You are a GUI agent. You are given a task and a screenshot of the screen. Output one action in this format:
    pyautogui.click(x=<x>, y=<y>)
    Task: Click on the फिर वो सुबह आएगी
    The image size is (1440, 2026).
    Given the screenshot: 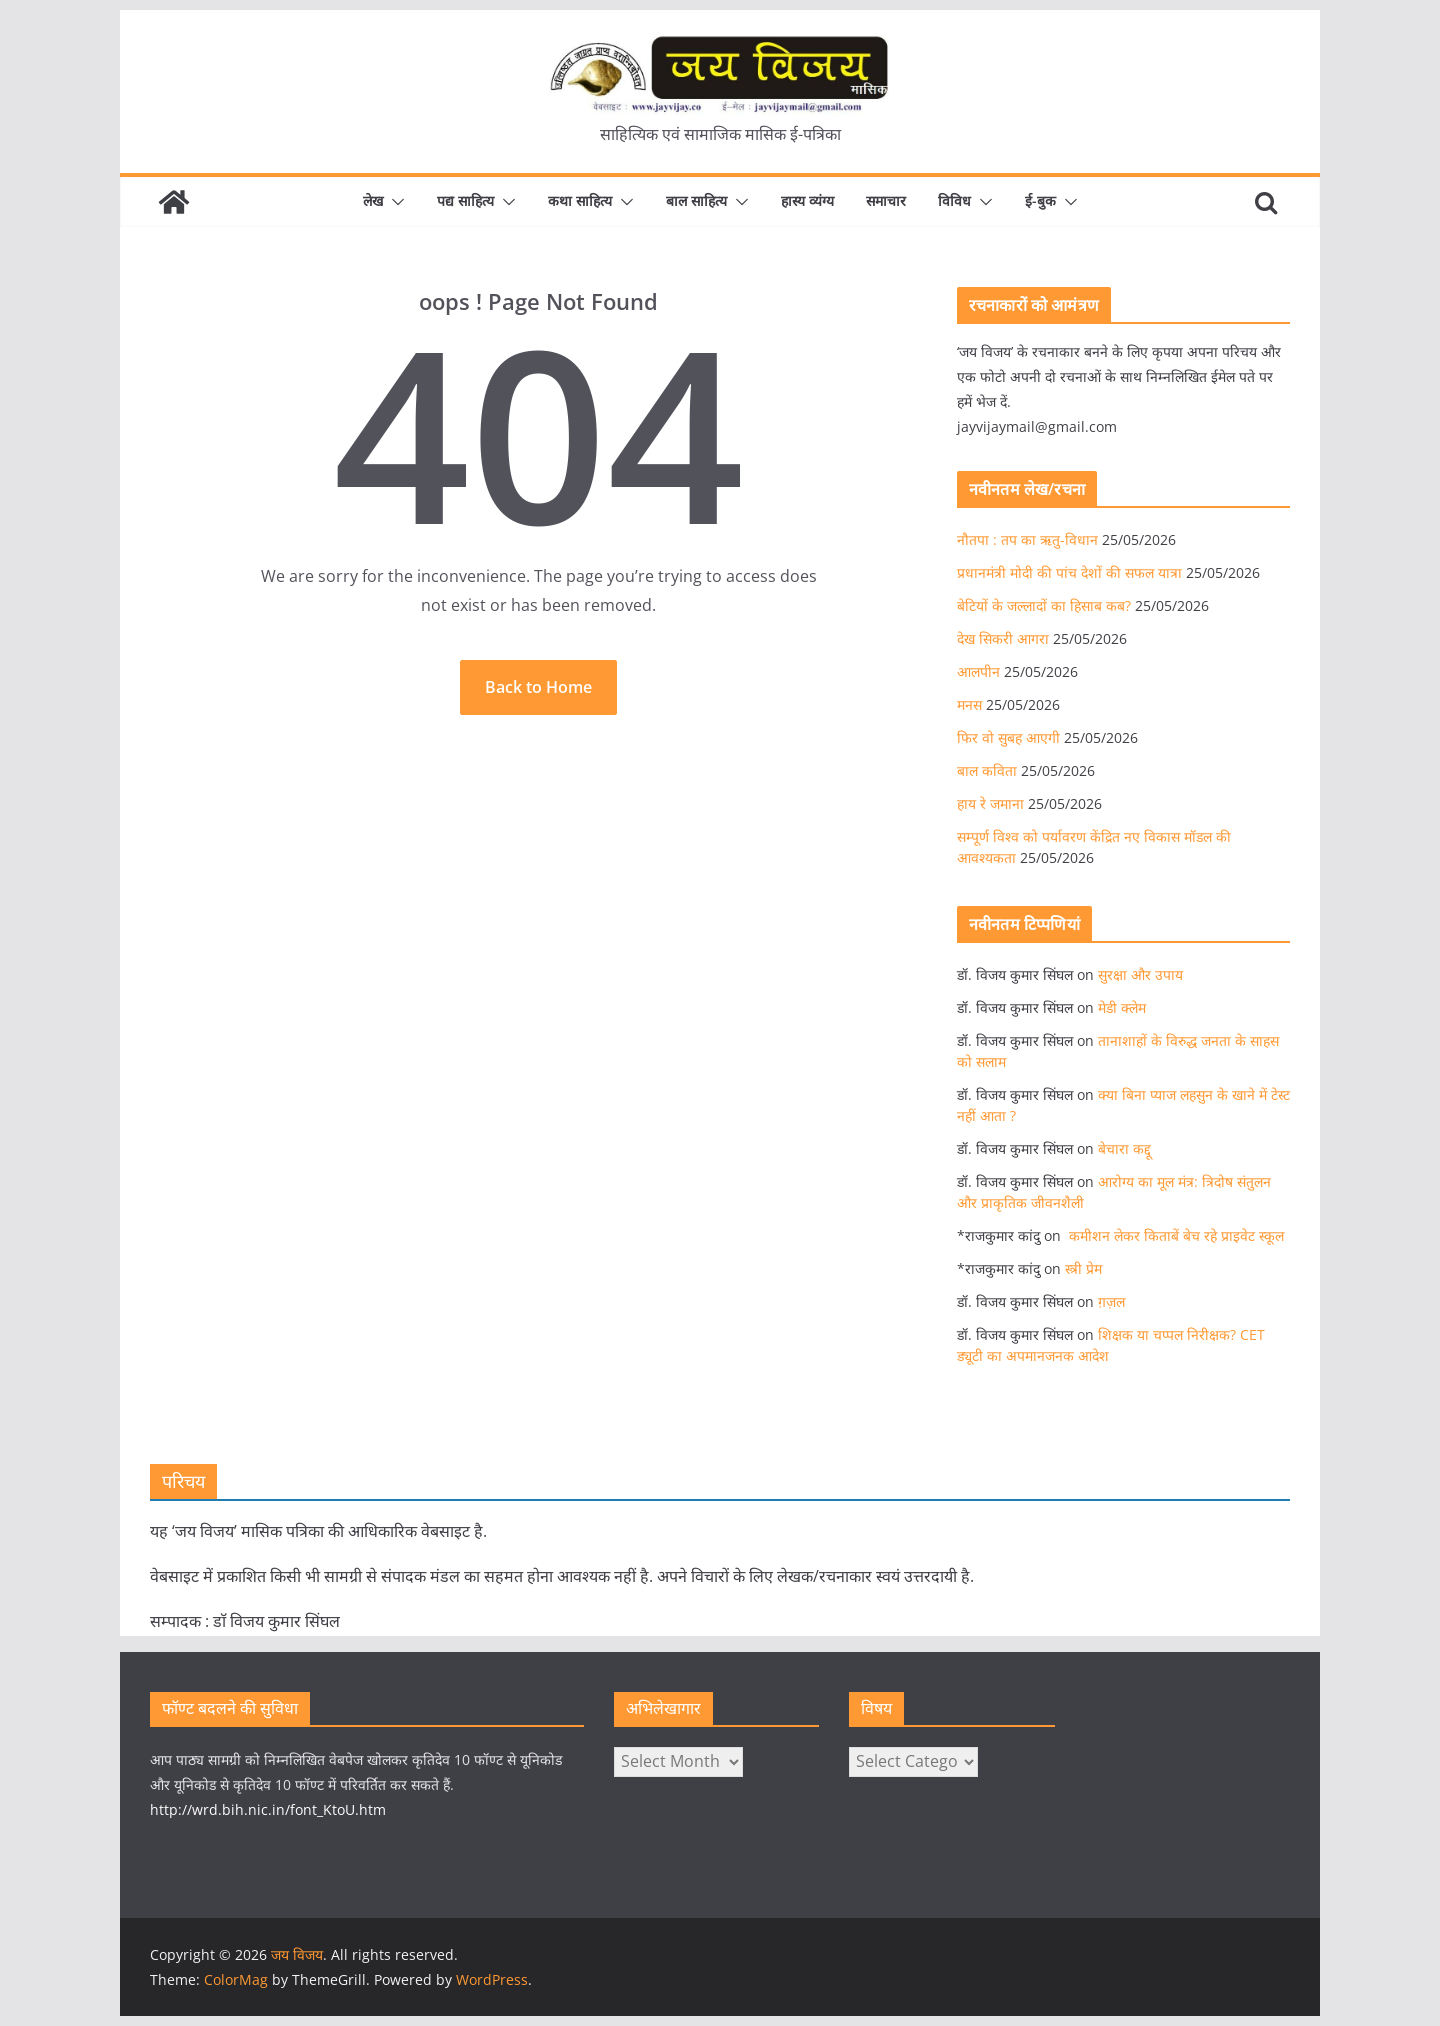 What is the action you would take?
    pyautogui.click(x=1008, y=737)
    